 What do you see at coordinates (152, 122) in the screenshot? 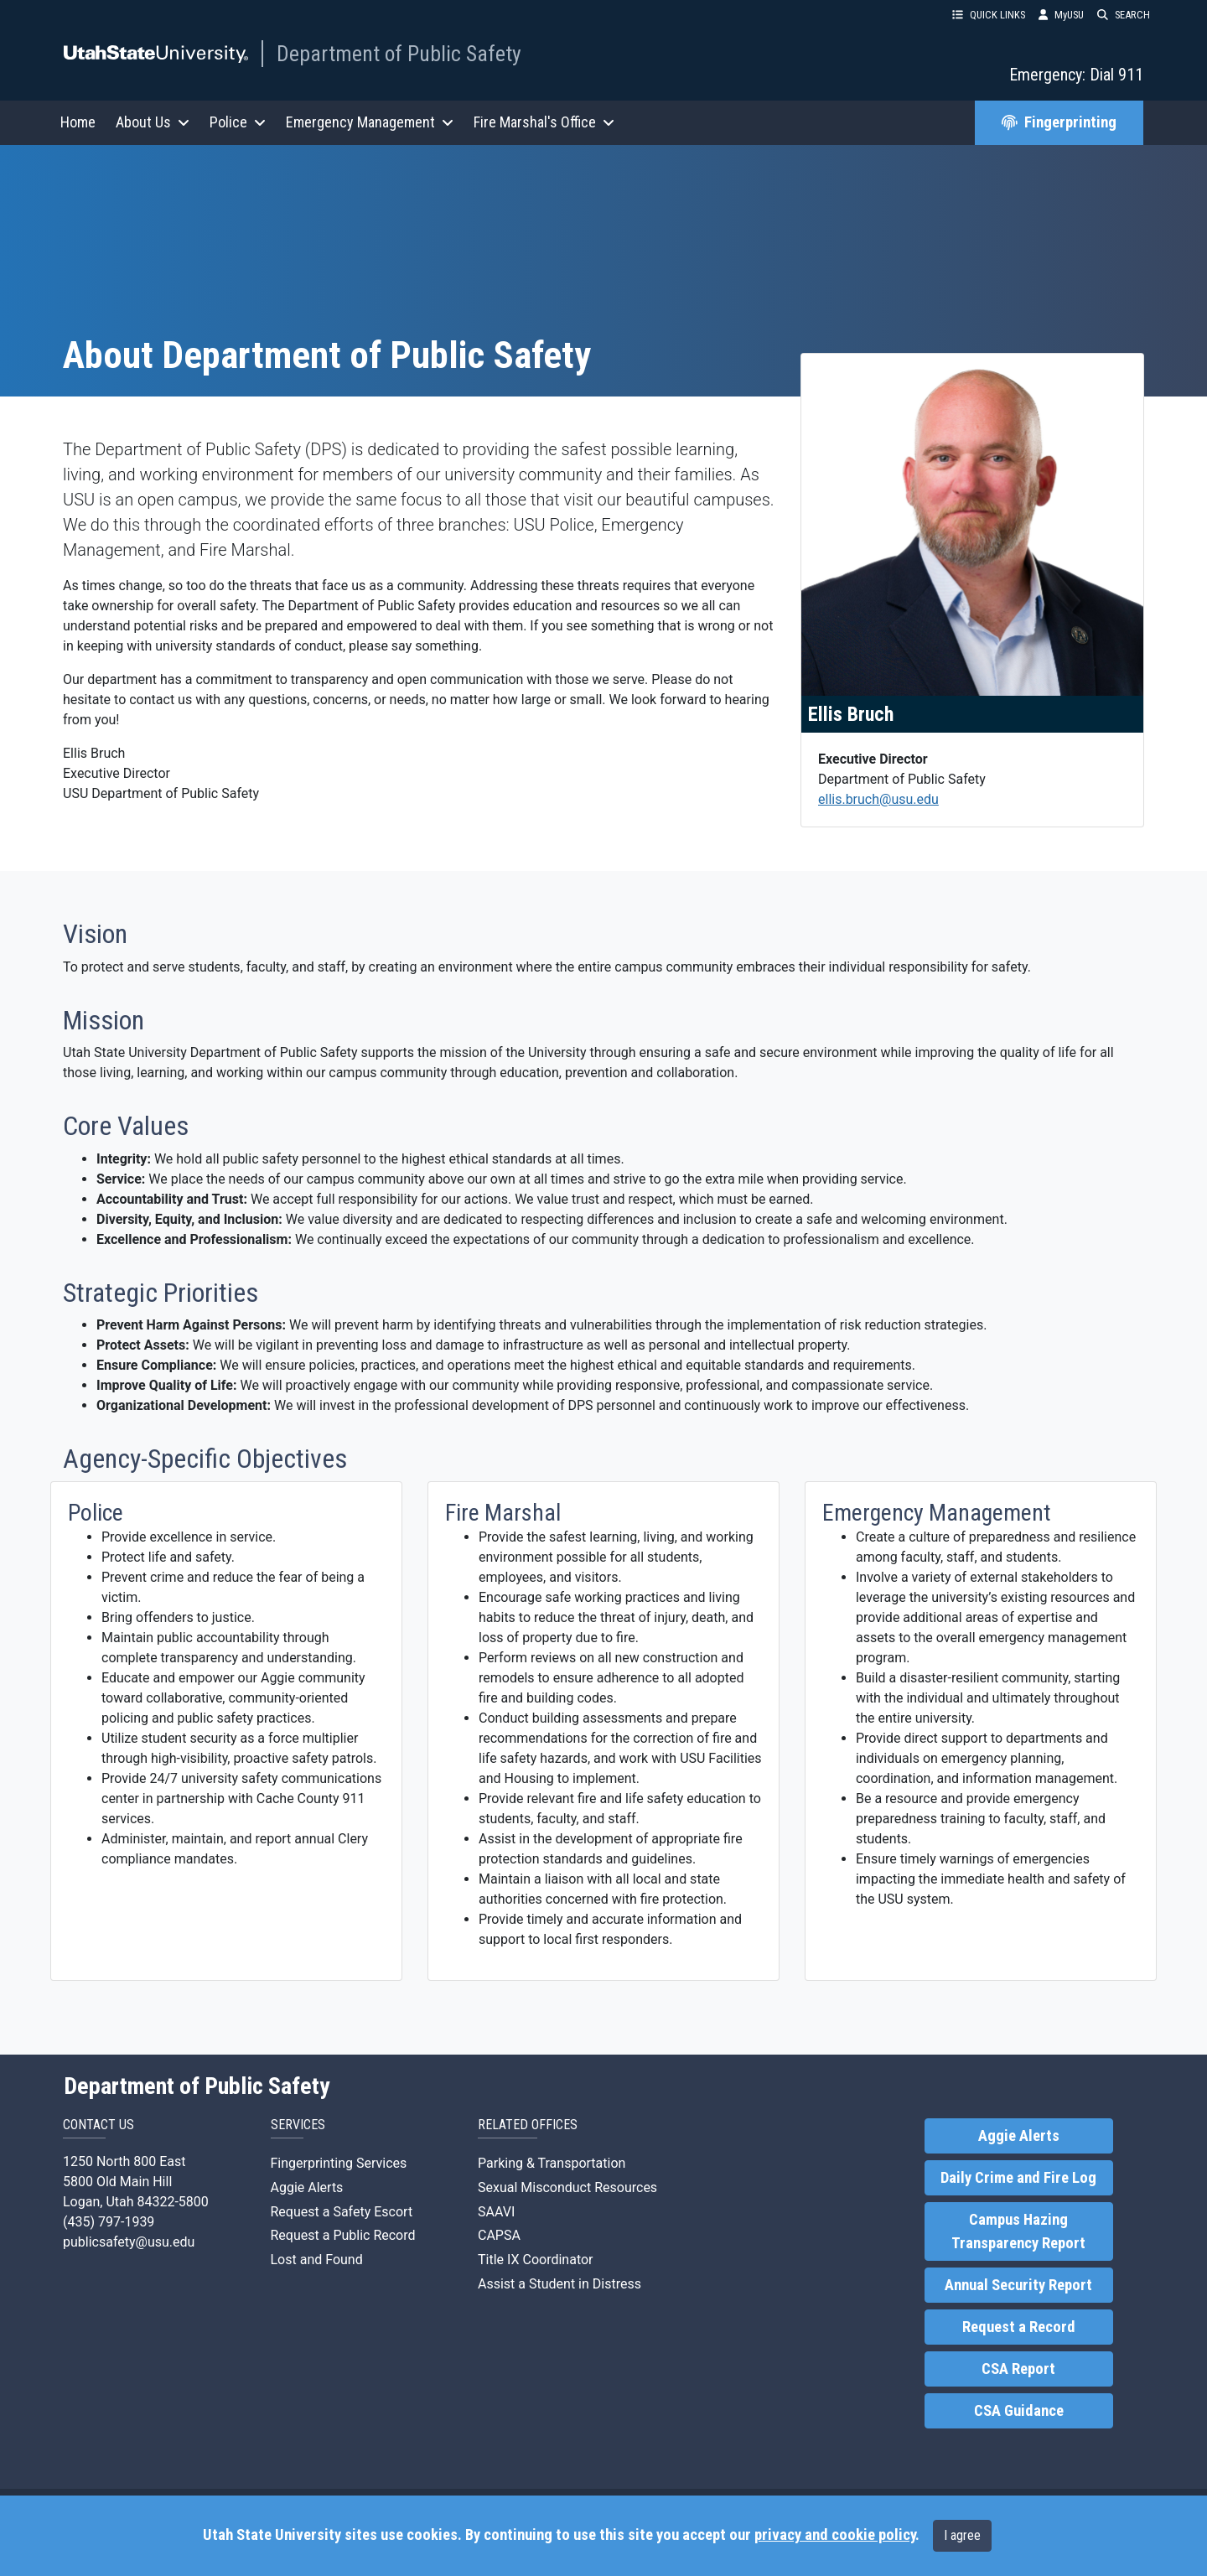
I see `About Us [button]` at bounding box center [152, 122].